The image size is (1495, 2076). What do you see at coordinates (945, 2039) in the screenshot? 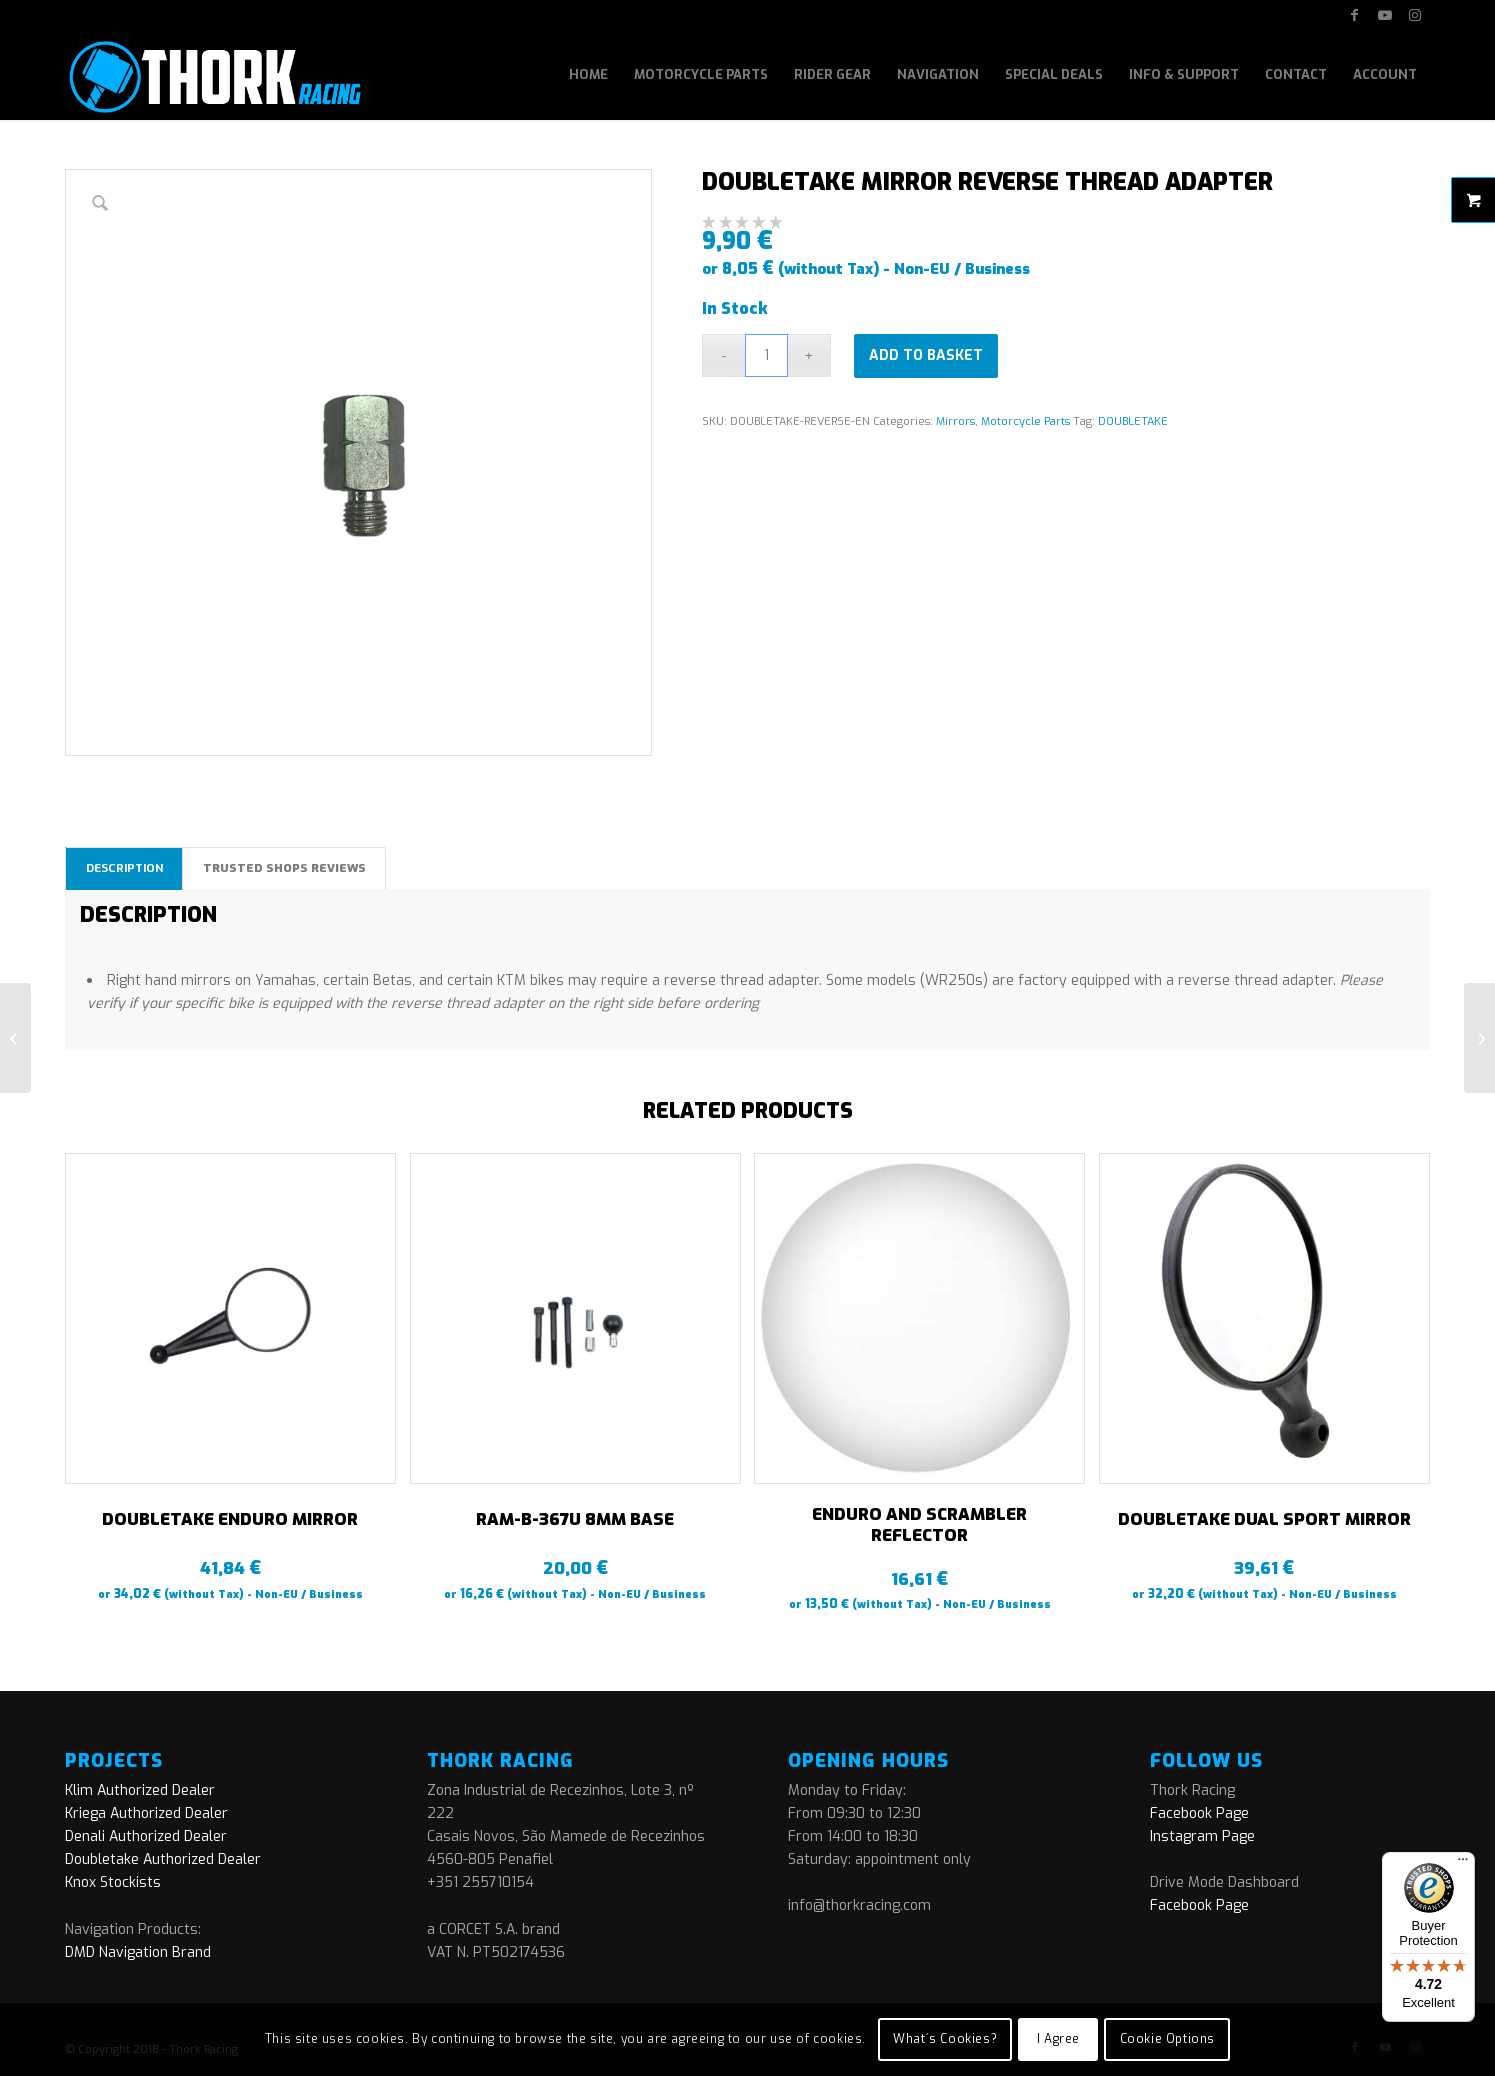
I see `What´s Cookies?` at bounding box center [945, 2039].